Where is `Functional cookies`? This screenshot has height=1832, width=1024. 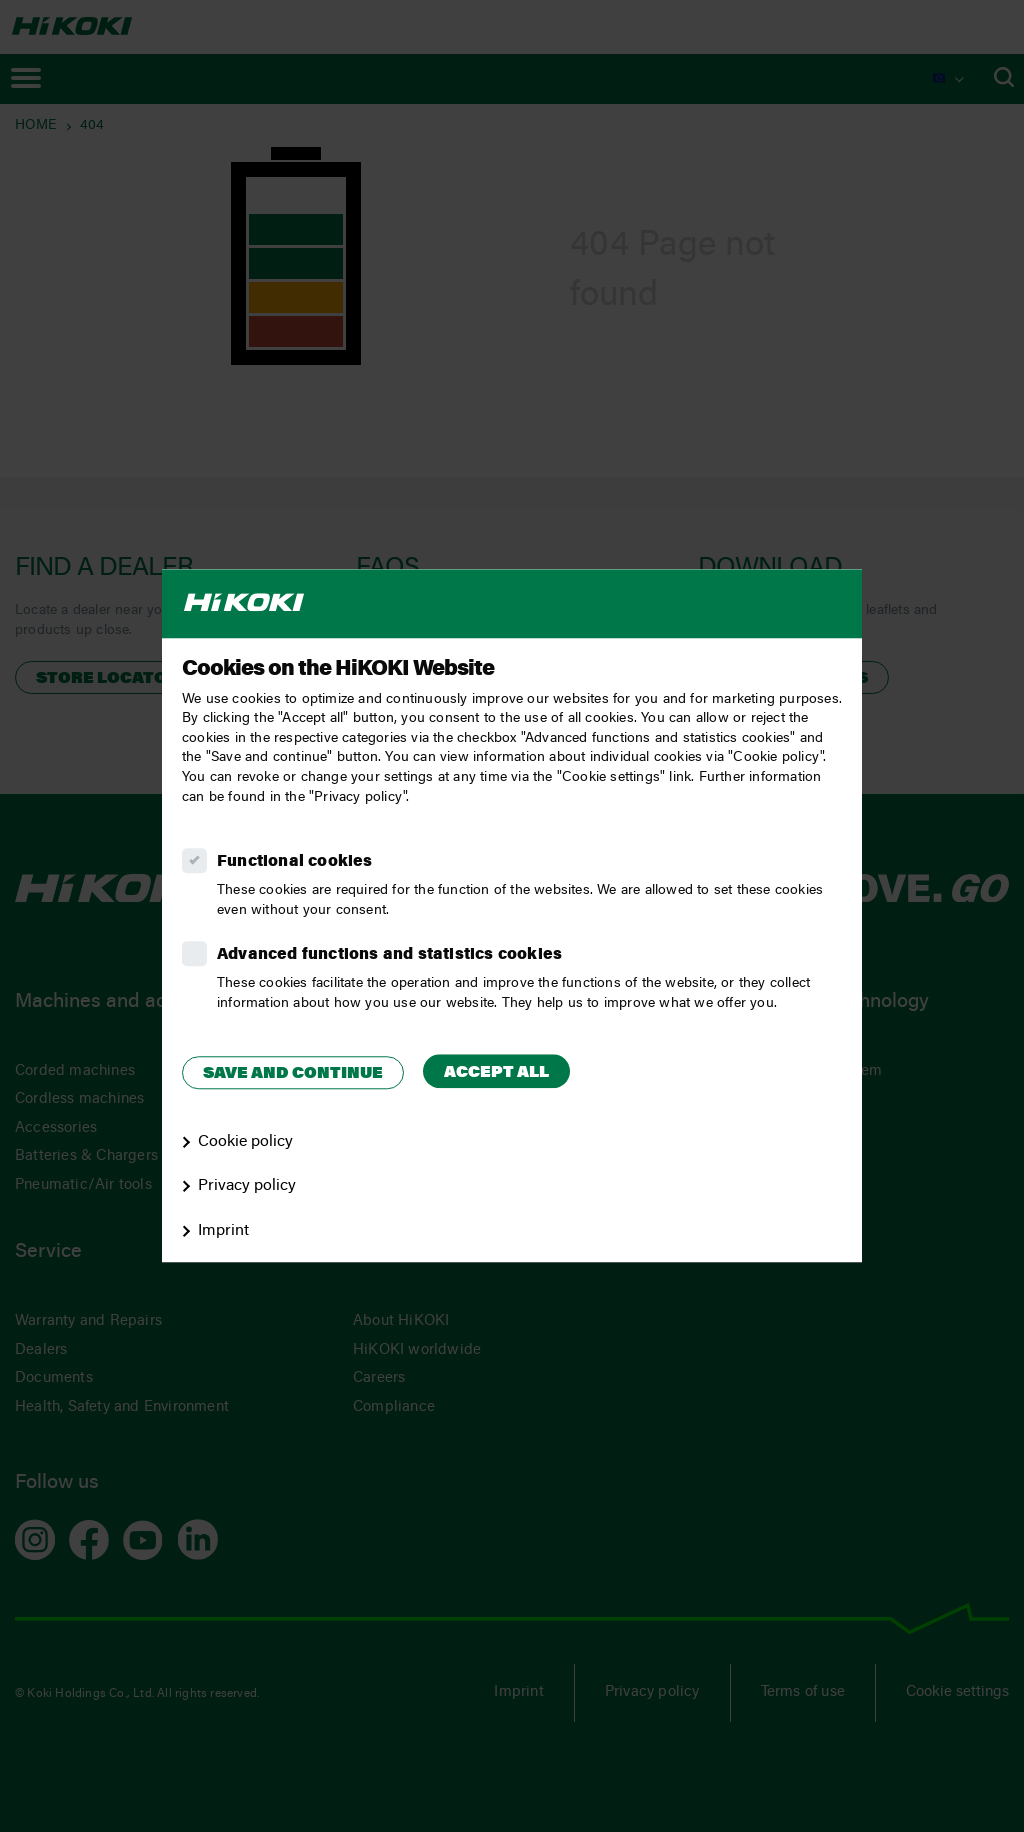 Functional cookies is located at coordinates (295, 862).